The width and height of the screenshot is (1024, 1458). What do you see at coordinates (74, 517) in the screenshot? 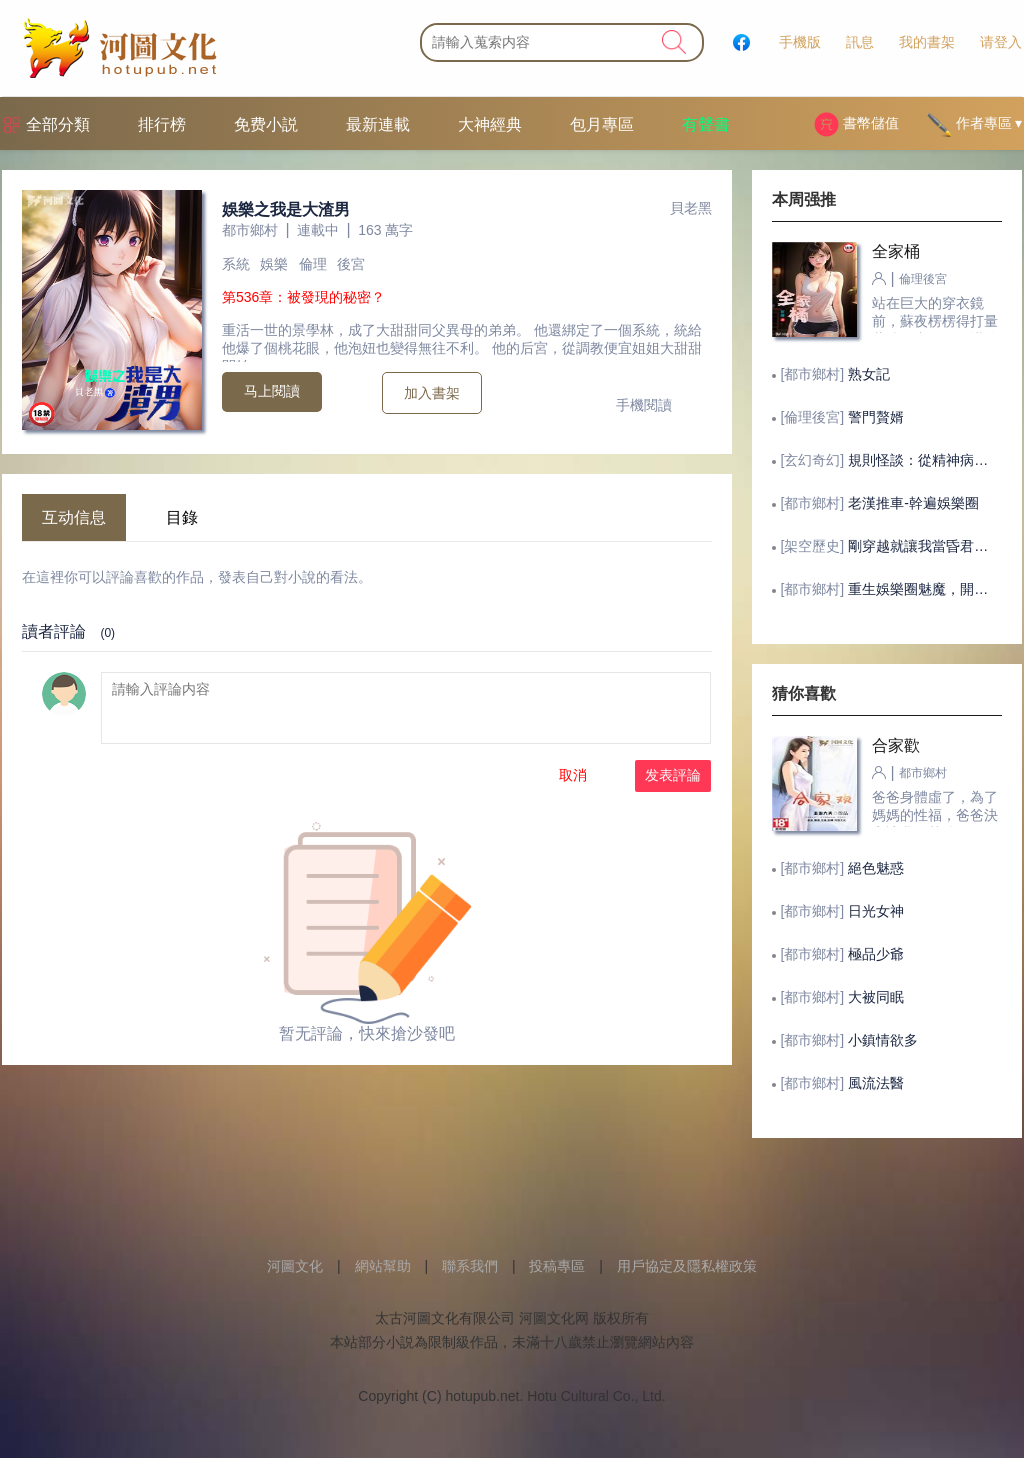
I see `互动信息` at bounding box center [74, 517].